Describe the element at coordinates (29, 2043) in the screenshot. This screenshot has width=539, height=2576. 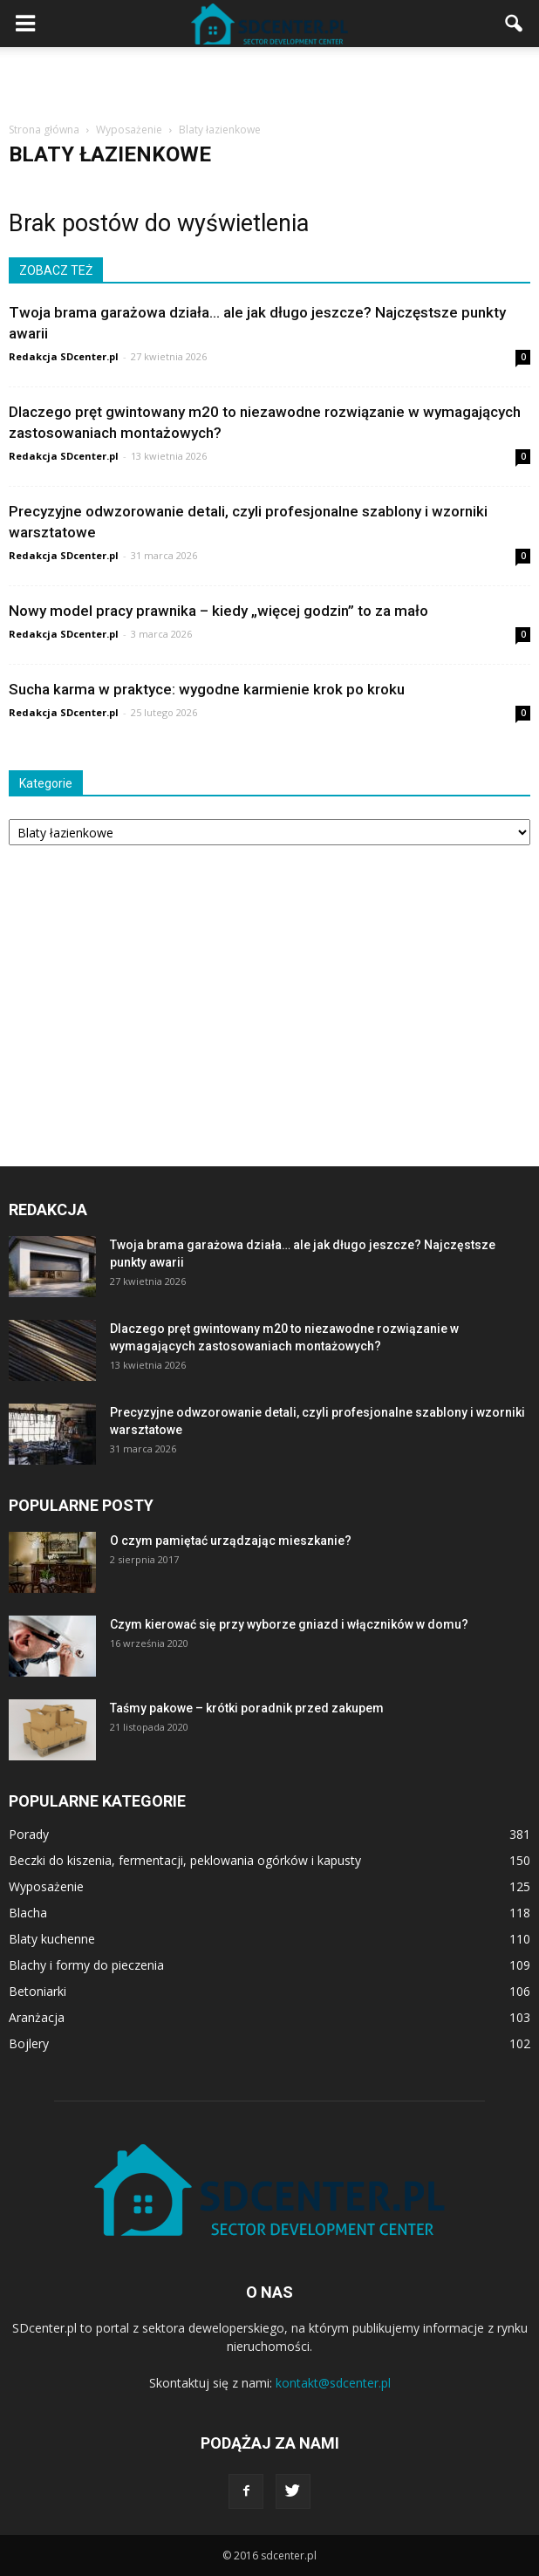
I see `Bojlery` at that location.